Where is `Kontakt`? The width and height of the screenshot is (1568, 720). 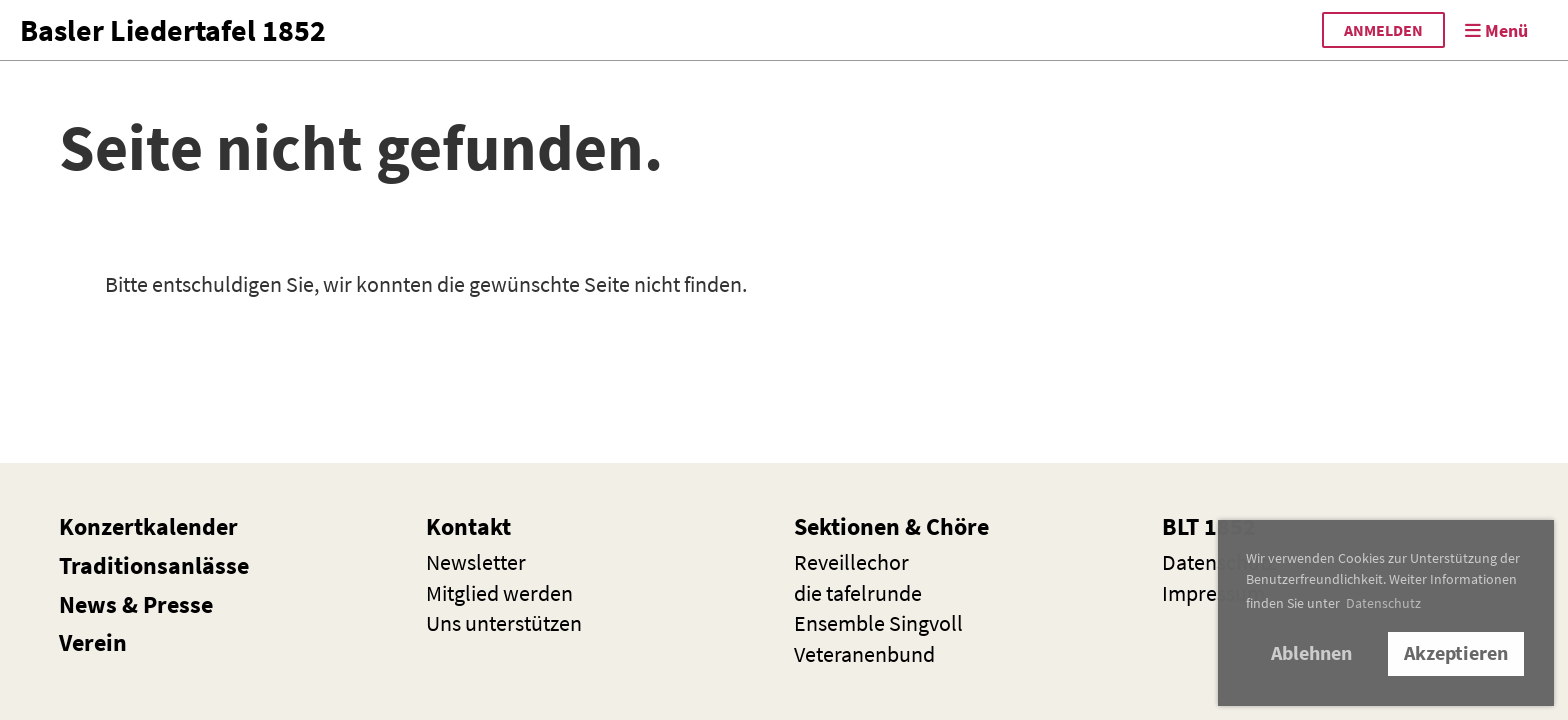
Kontakt is located at coordinates (468, 526).